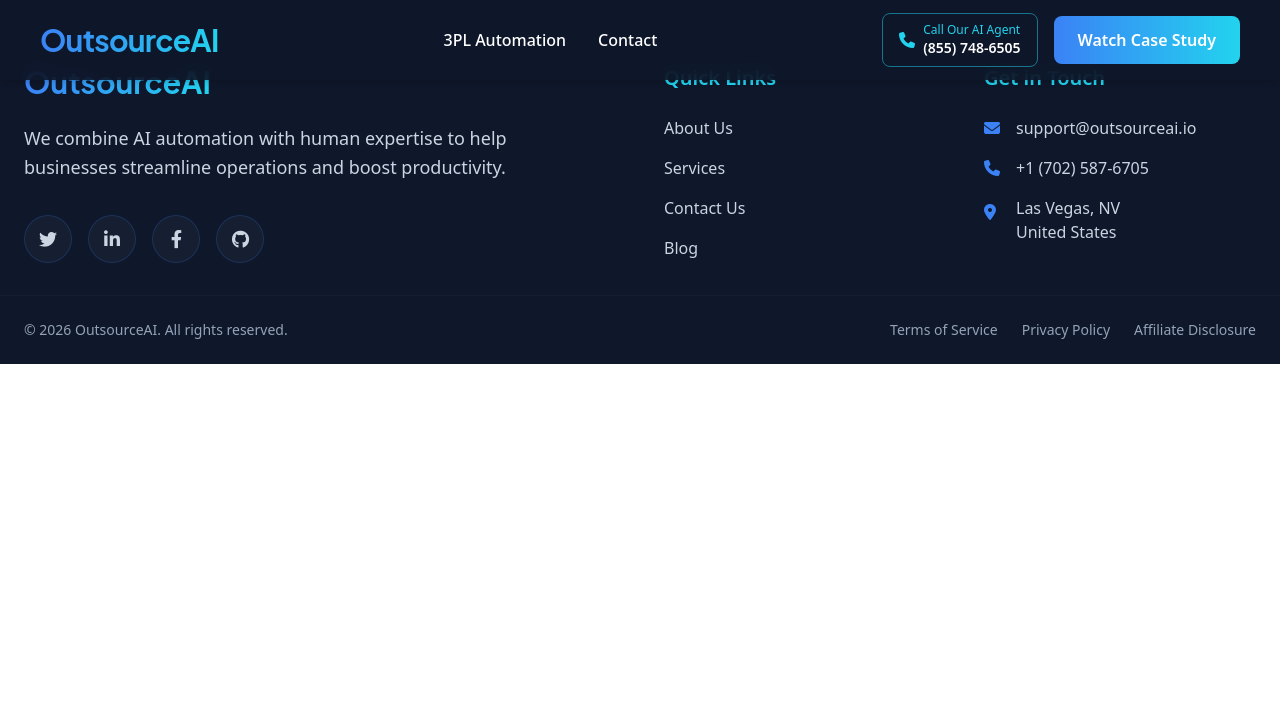 This screenshot has width=1280, height=720. I want to click on support@outsourceai.io, so click(1106, 128).